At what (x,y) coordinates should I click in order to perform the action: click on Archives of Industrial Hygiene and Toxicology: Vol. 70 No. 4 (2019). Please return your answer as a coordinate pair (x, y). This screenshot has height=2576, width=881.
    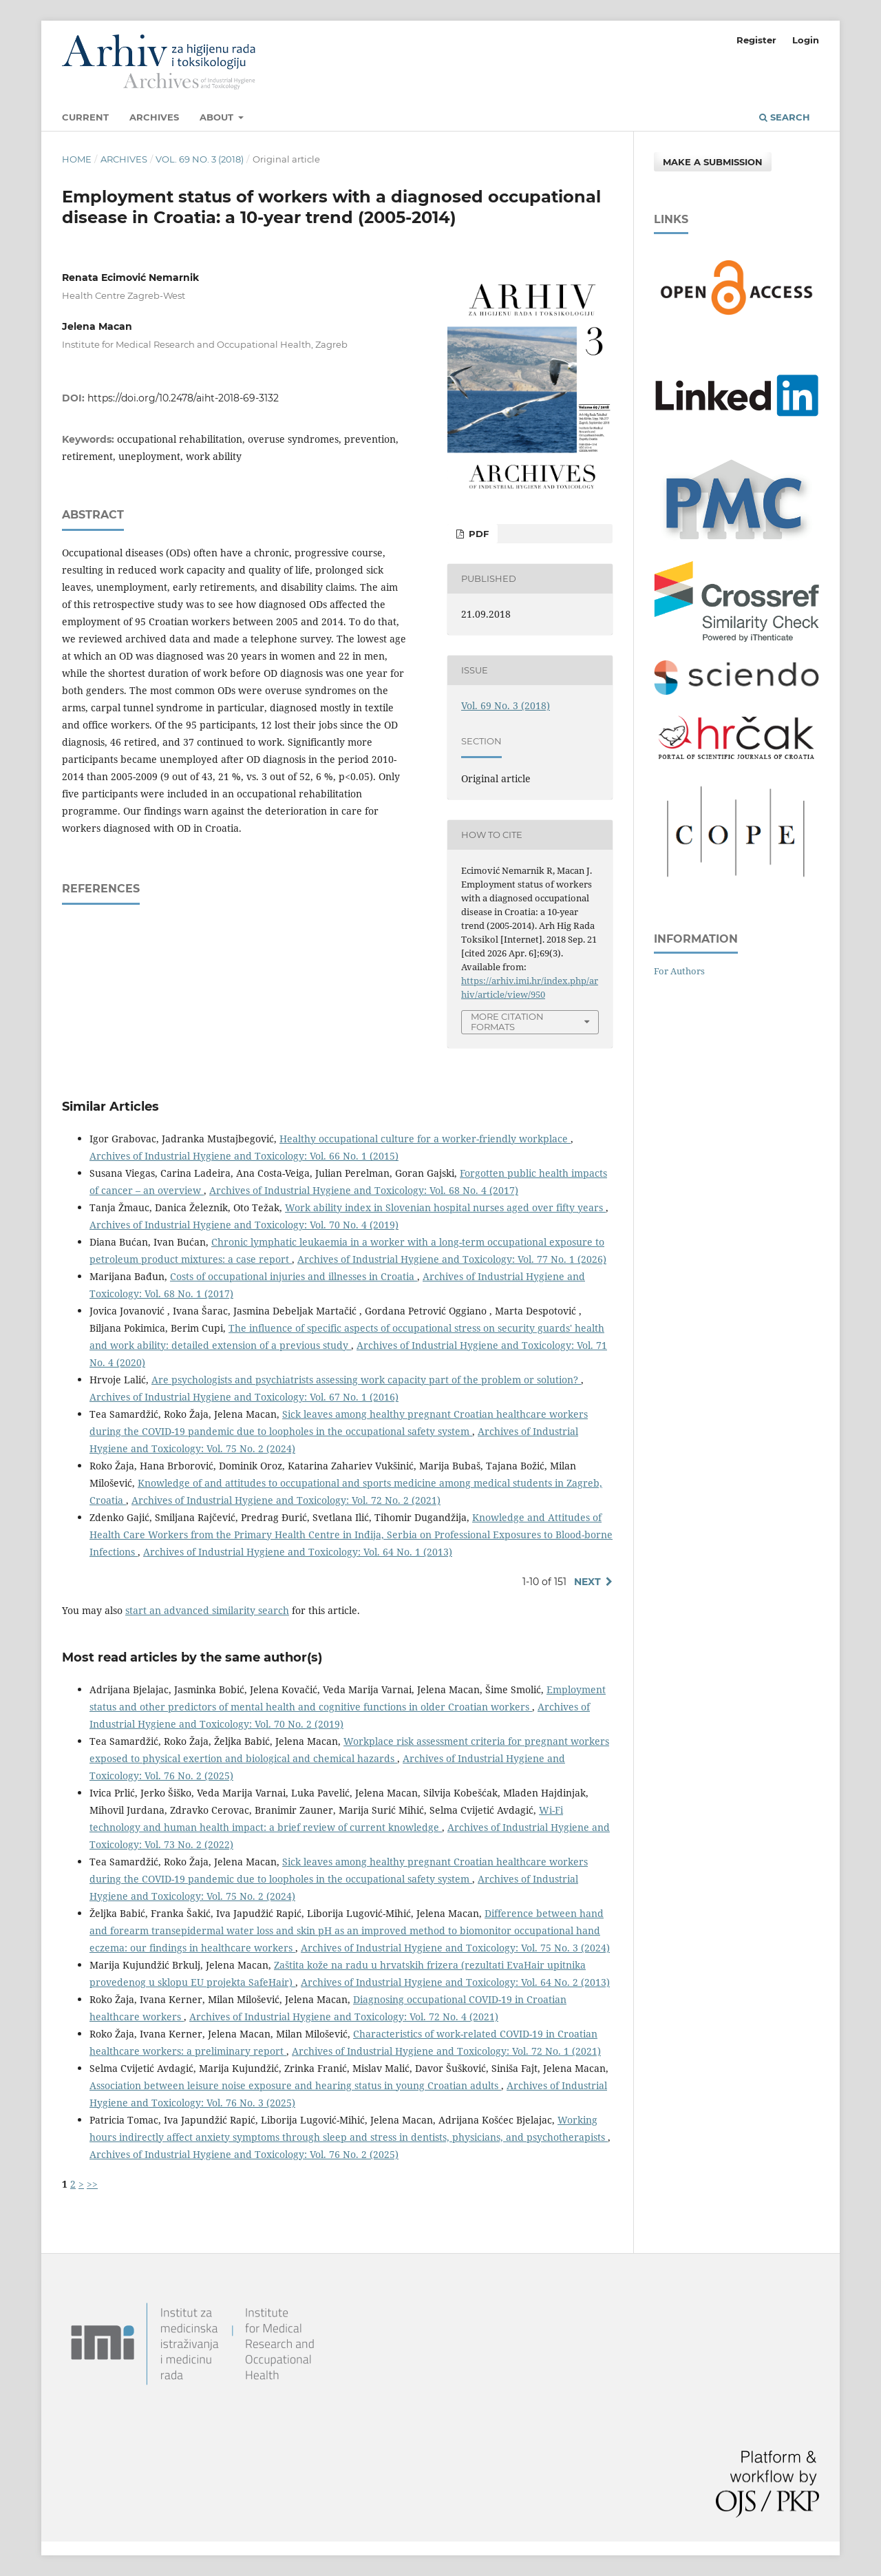
    Looking at the image, I should click on (244, 1224).